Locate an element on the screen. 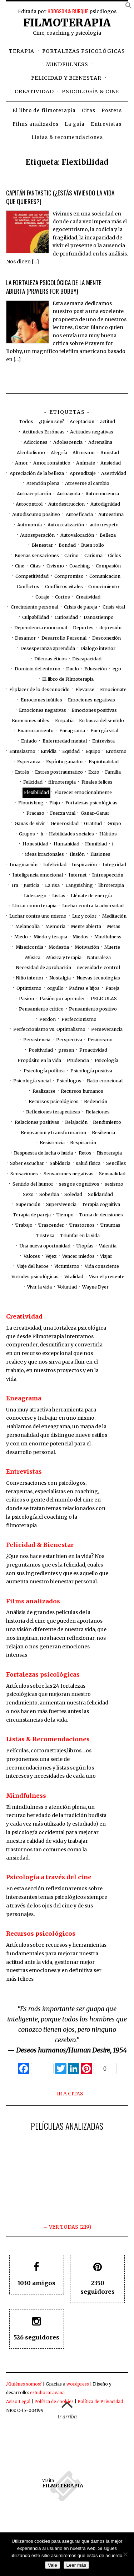 Image resolution: width=134 pixels, height=2576 pixels. → VER TODAS (219) is located at coordinates (67, 2227).